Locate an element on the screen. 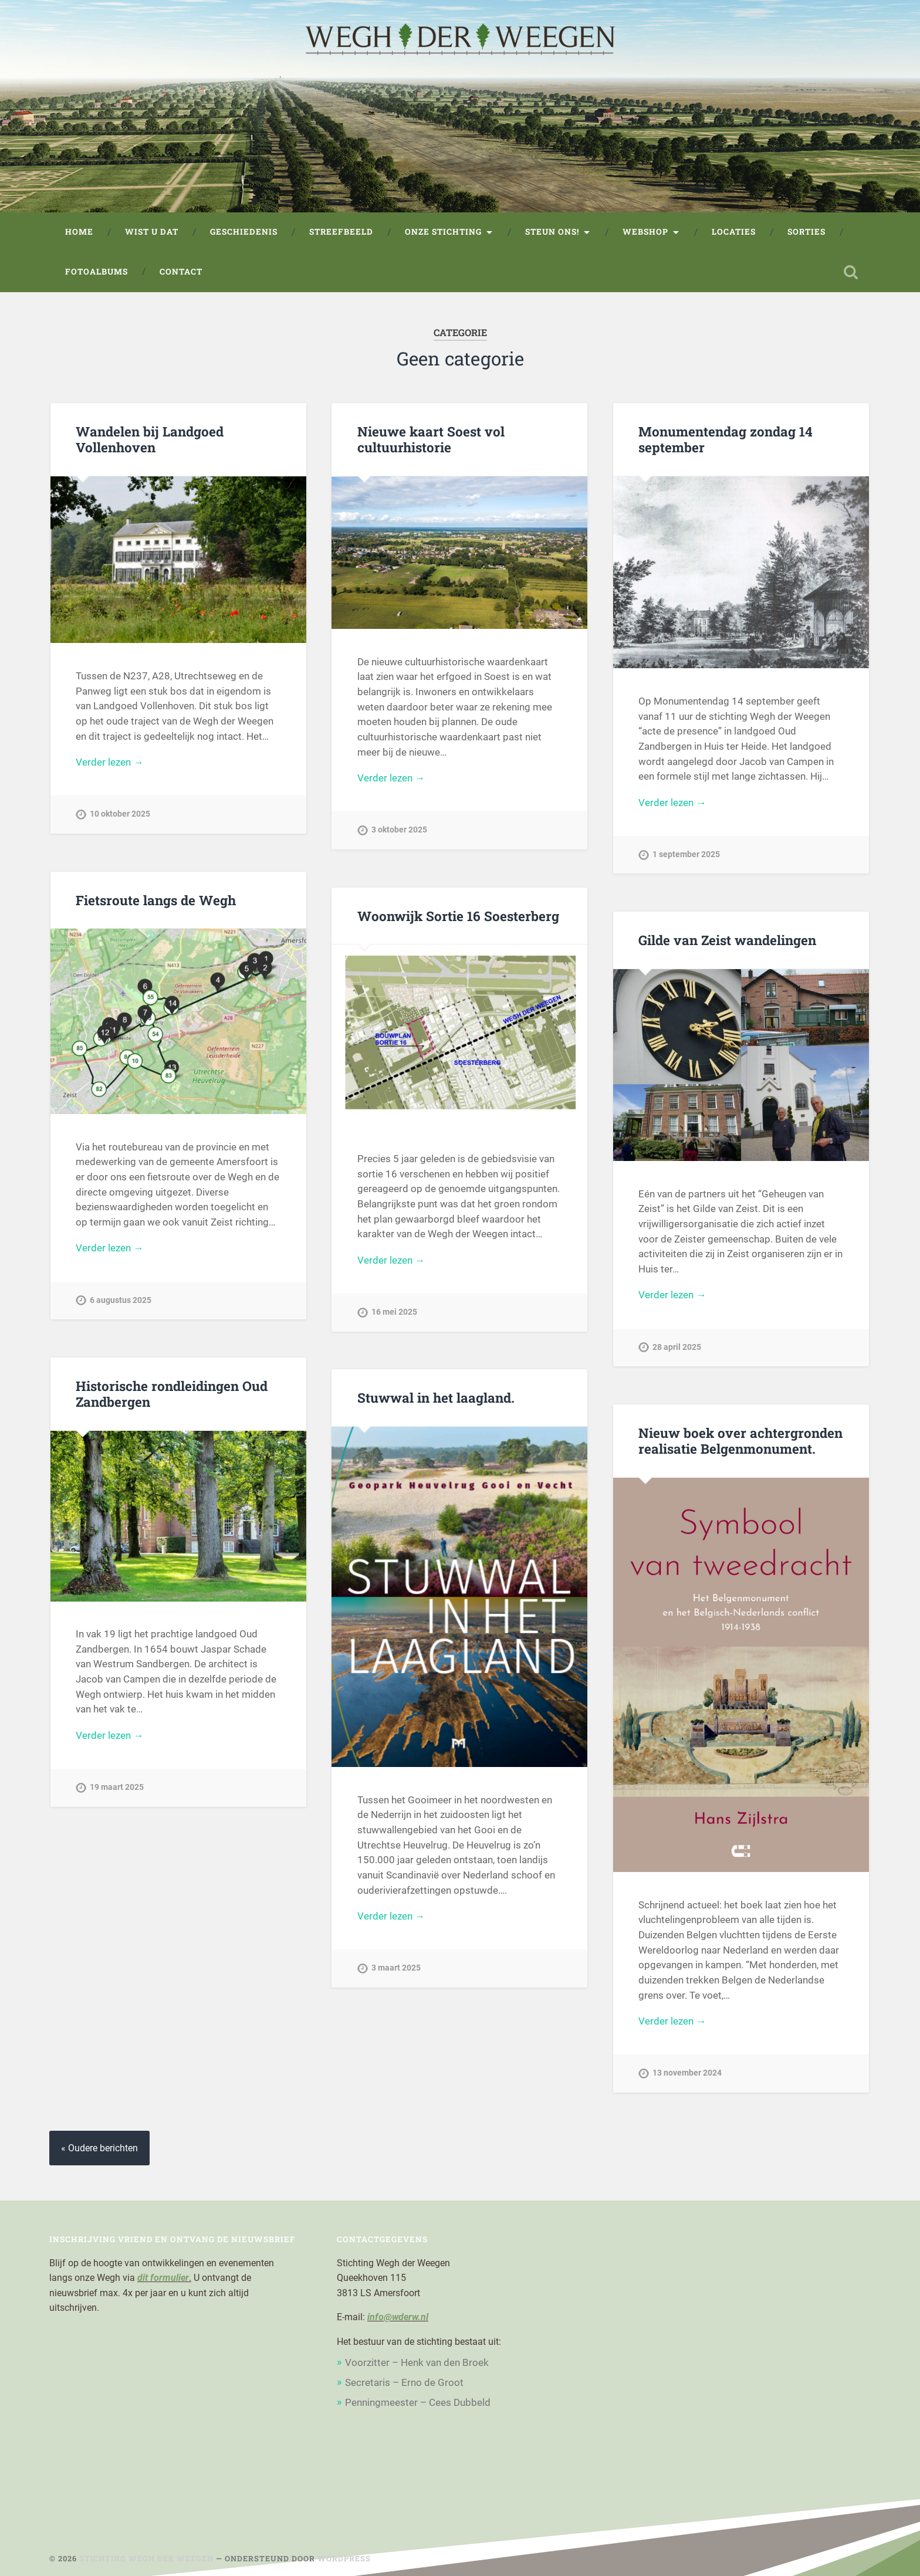 Image resolution: width=920 pixels, height=2576 pixels. Nieuwe kaart Soest vol cultuurhistorie is located at coordinates (431, 439).